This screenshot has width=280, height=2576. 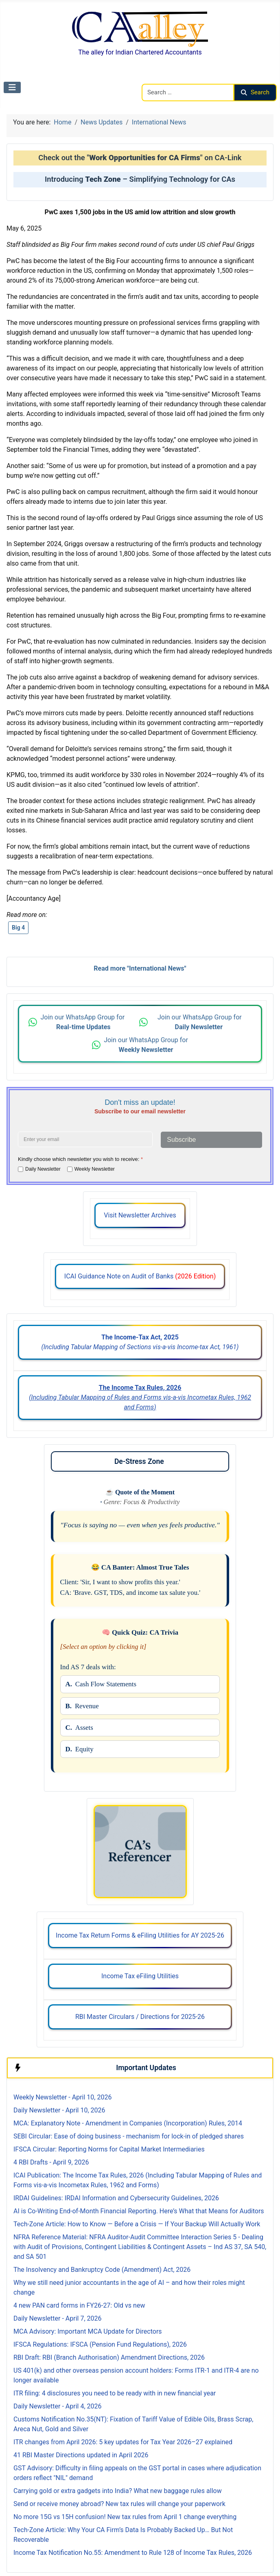 I want to click on Search CAalley, so click(x=163, y=79).